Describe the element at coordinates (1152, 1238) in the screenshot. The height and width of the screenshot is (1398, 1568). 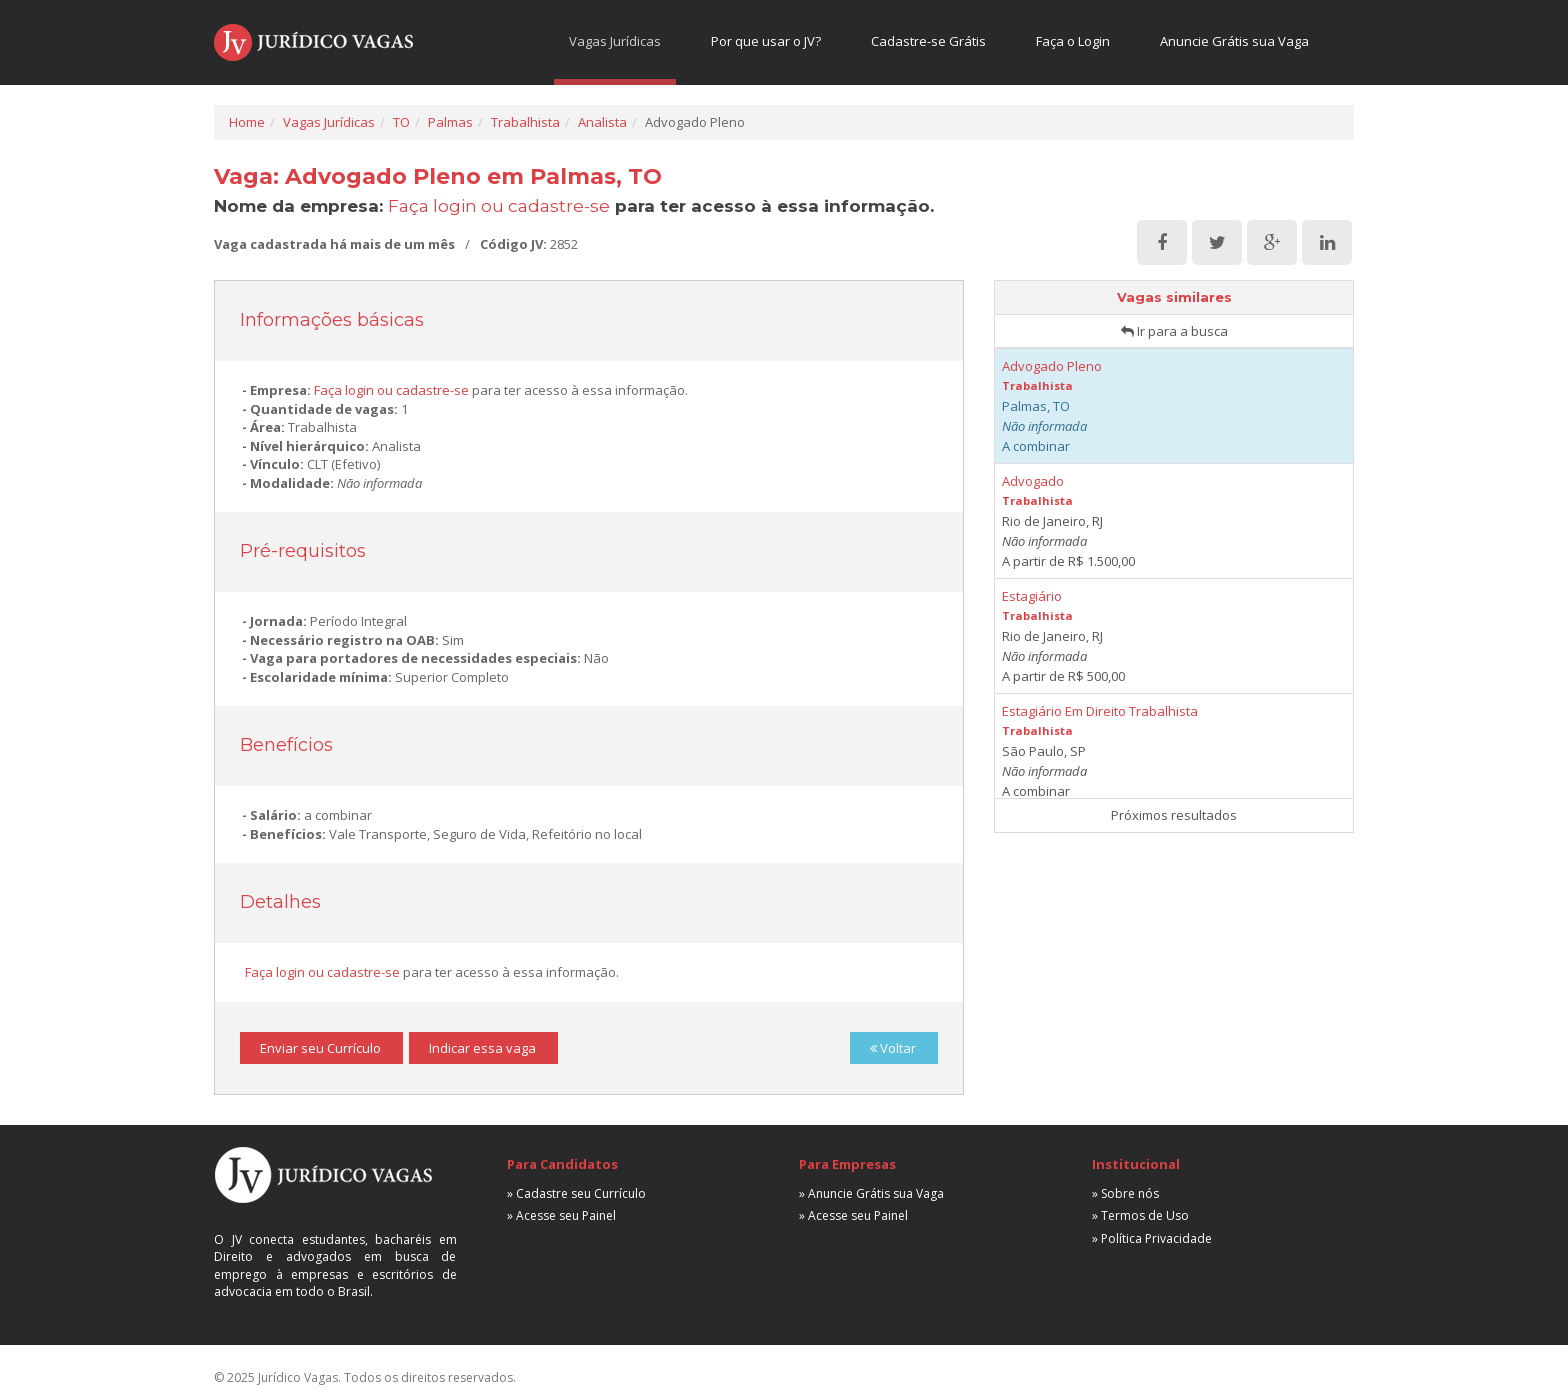
I see `» Política Privacidade` at that location.